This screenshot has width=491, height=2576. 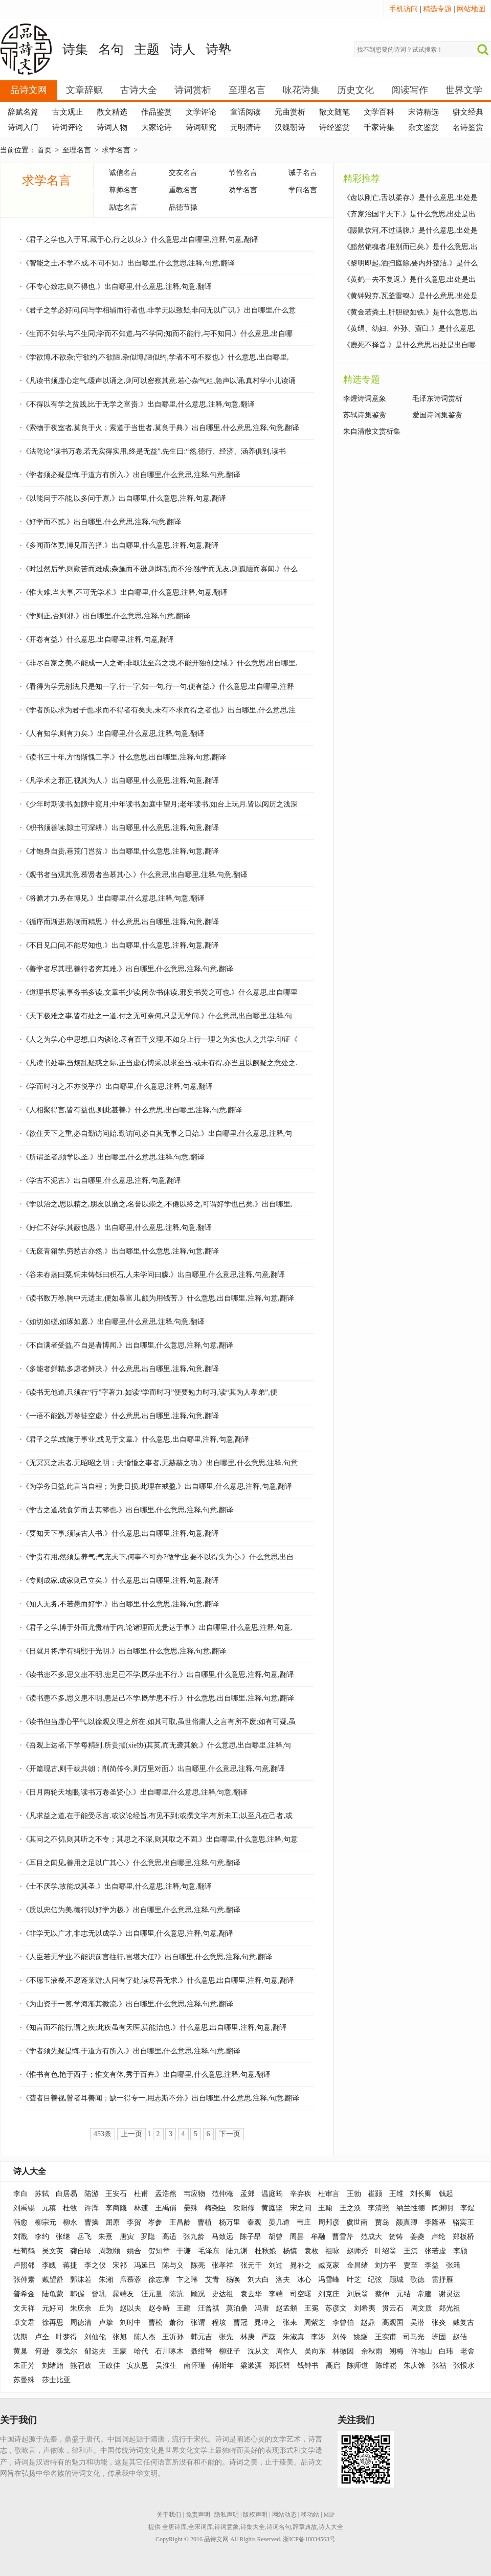 What do you see at coordinates (183, 207) in the screenshot?
I see `品德节操` at bounding box center [183, 207].